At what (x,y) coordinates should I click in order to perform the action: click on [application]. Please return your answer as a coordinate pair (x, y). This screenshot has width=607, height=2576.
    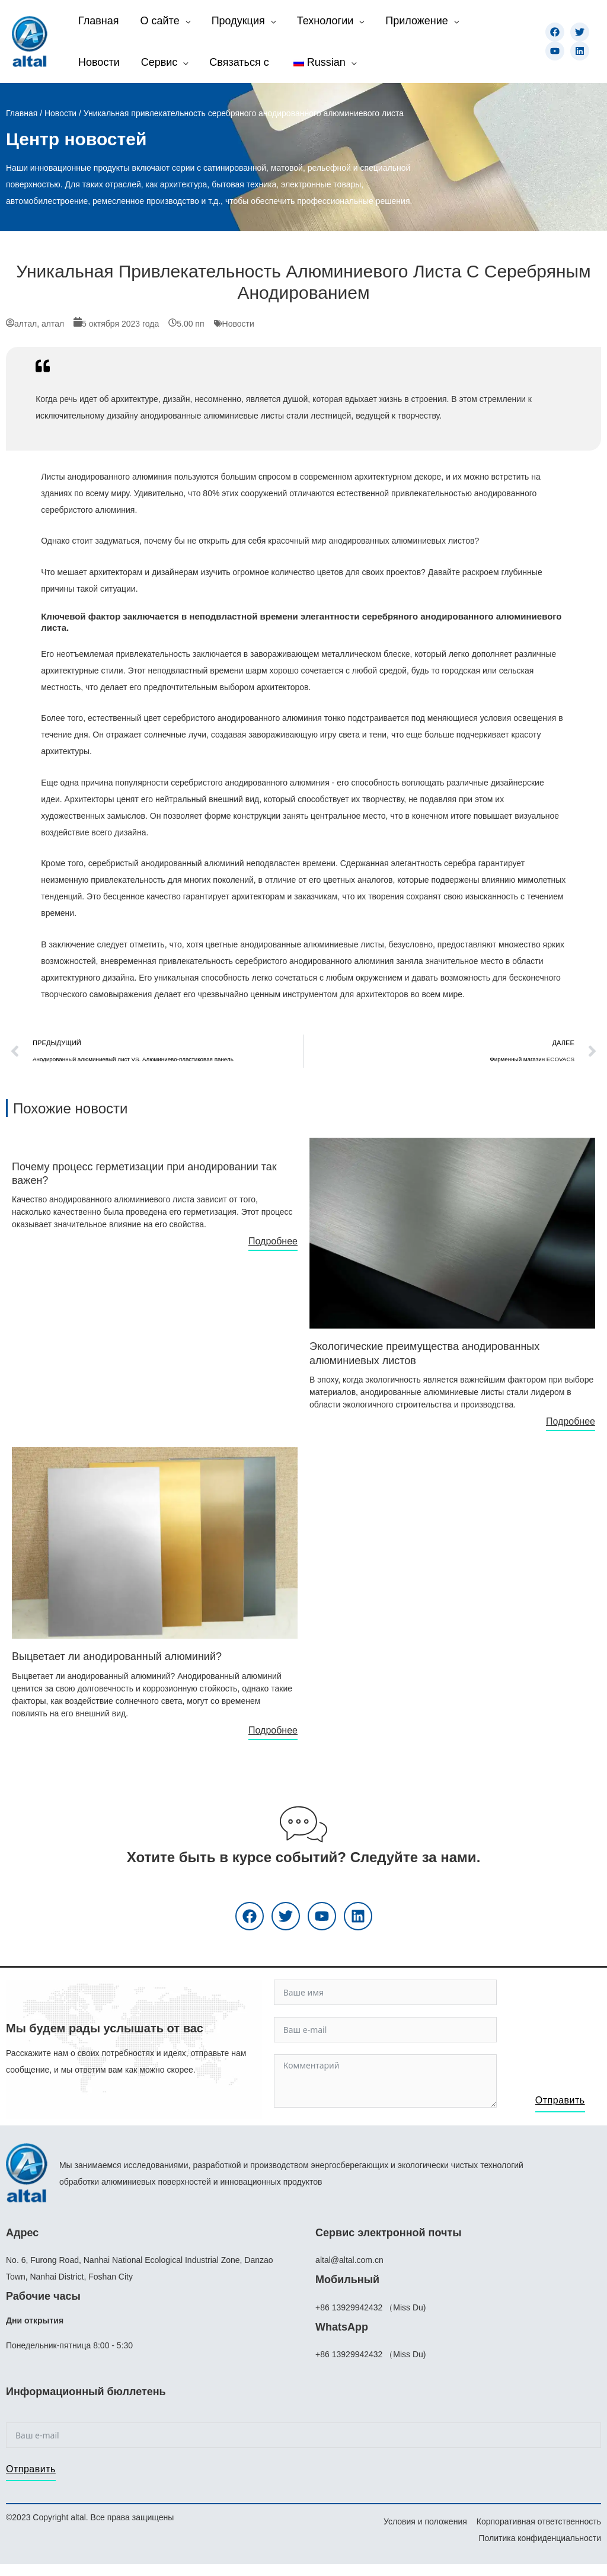
    Looking at the image, I should click on (185, 21).